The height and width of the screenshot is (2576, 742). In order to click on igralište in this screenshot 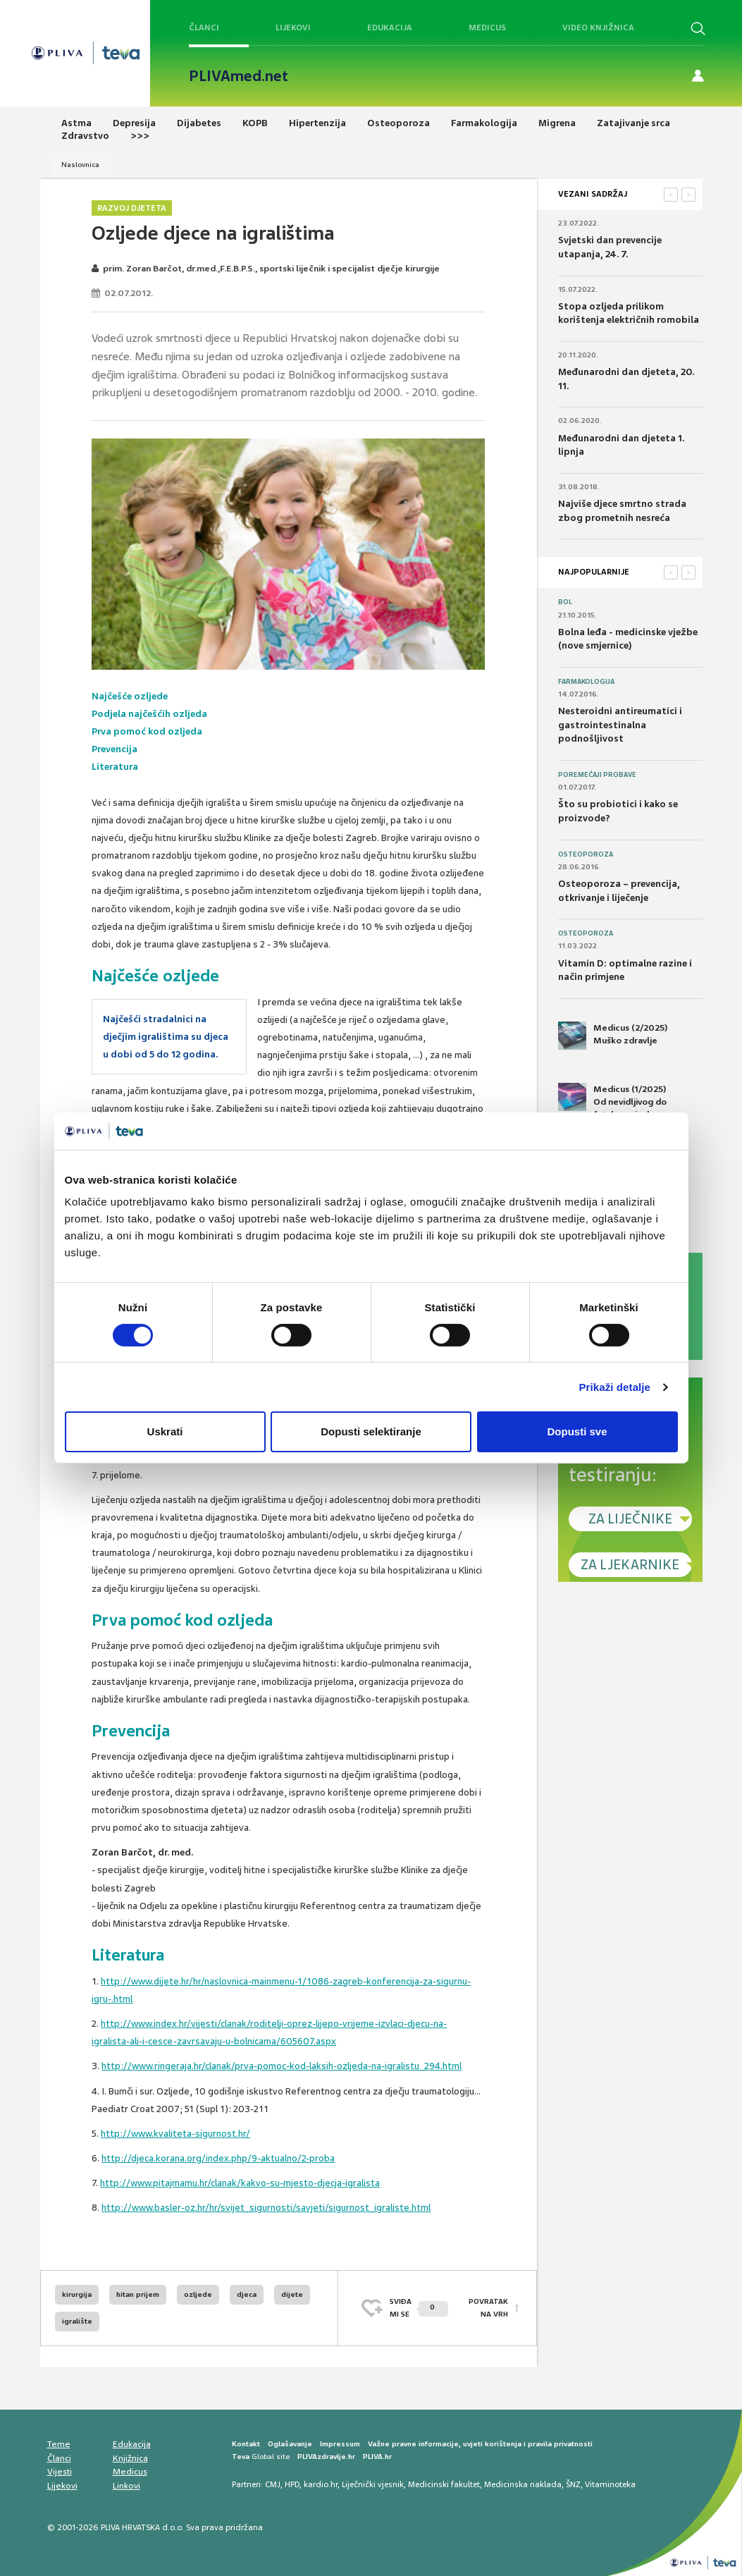, I will do `click(77, 2321)`.